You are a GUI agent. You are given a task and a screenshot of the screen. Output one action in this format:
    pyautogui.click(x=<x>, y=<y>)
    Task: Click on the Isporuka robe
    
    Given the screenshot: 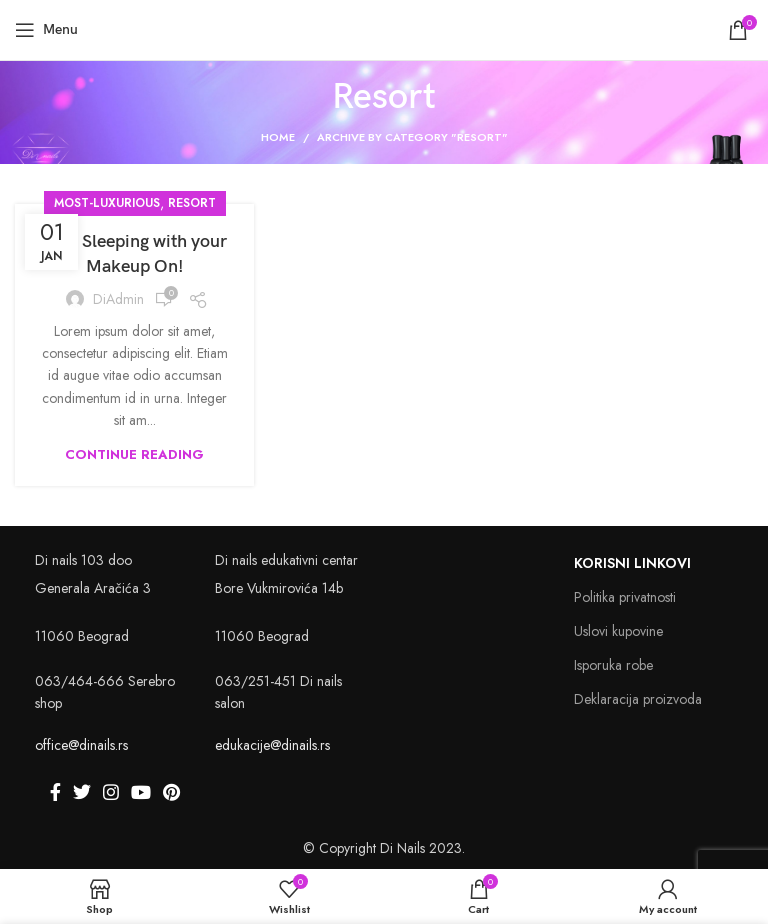 What is the action you would take?
    pyautogui.click(x=613, y=665)
    